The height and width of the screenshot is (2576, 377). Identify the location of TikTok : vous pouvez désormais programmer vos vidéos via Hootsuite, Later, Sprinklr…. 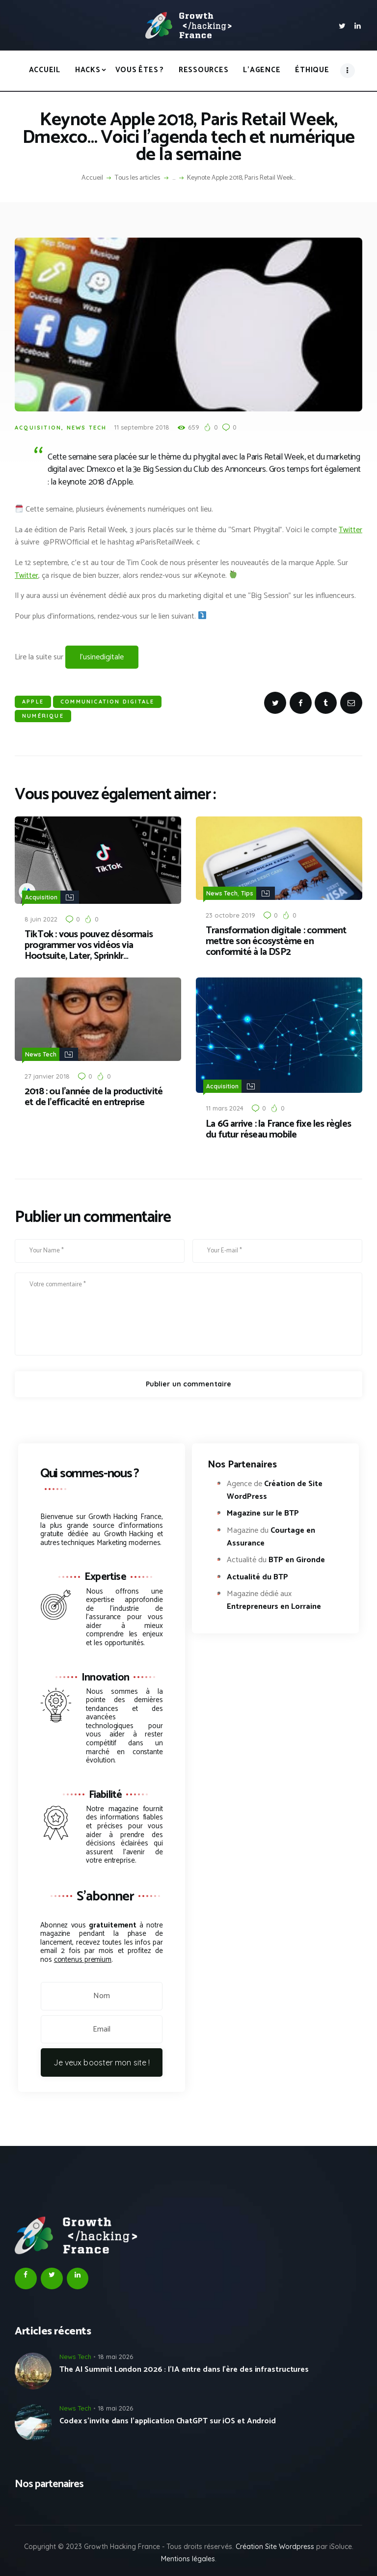
(89, 944).